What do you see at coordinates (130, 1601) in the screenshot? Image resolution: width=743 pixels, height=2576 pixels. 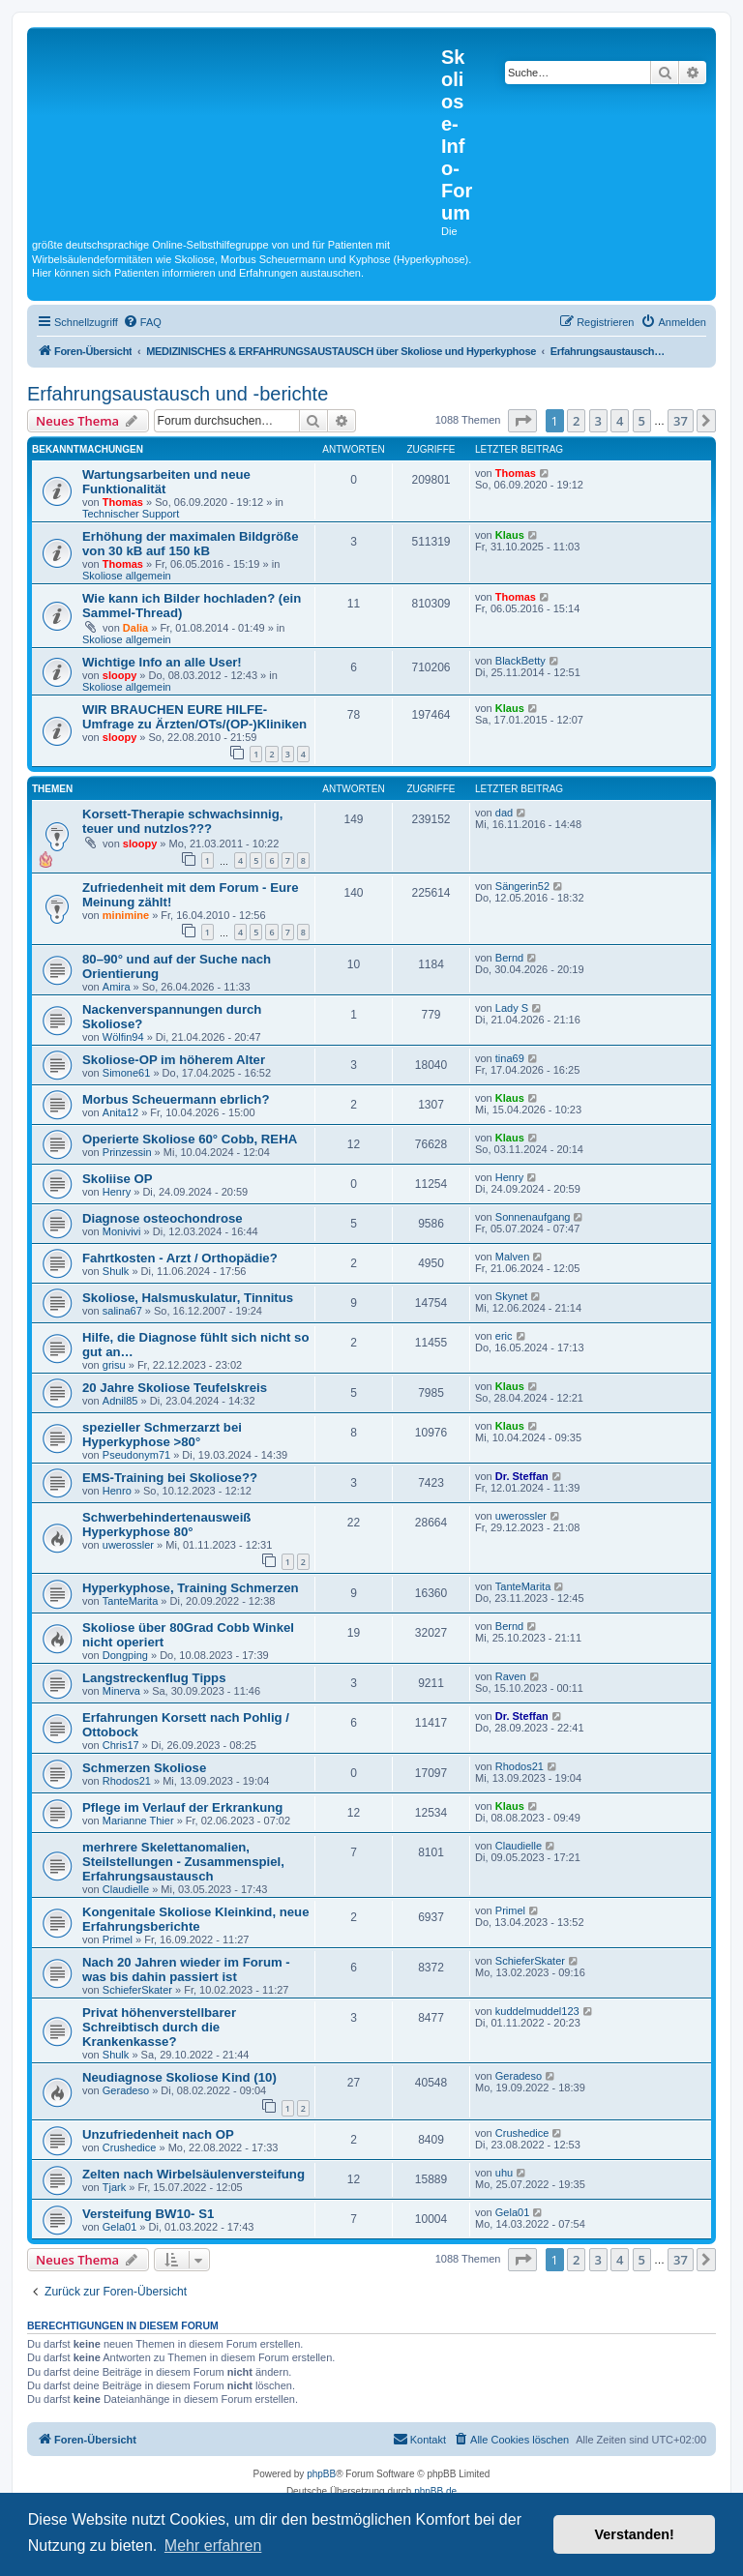 I see `TanteMarita` at bounding box center [130, 1601].